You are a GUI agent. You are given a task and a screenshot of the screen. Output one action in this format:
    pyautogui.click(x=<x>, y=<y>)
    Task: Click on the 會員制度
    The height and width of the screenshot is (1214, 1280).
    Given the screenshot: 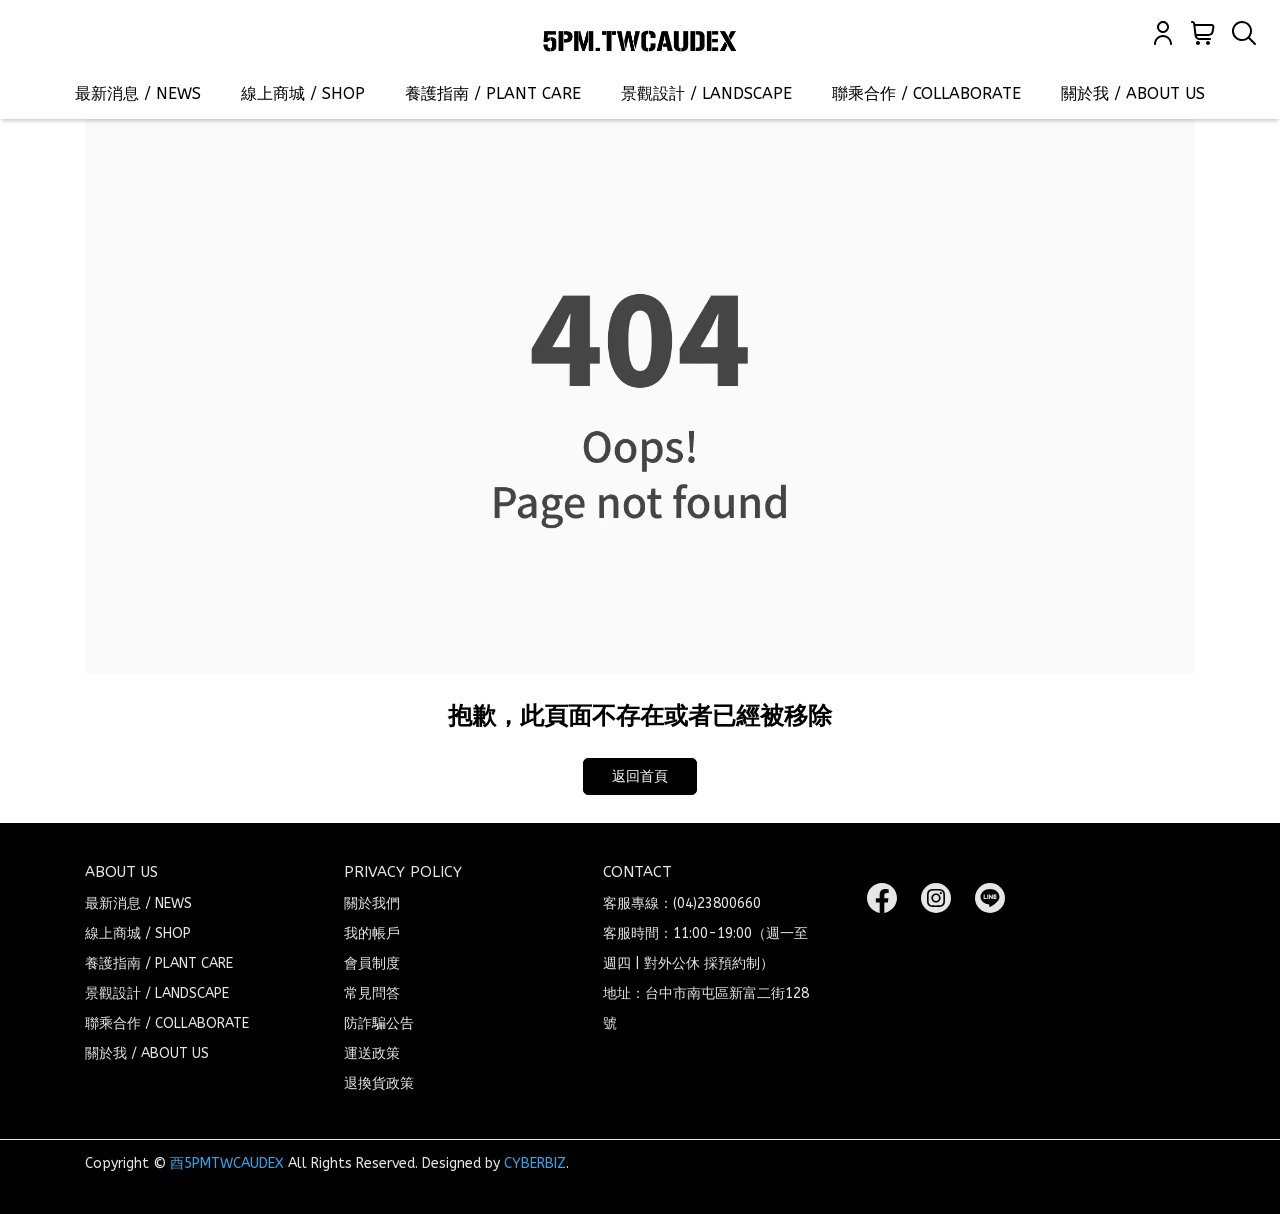 What is the action you would take?
    pyautogui.click(x=372, y=963)
    